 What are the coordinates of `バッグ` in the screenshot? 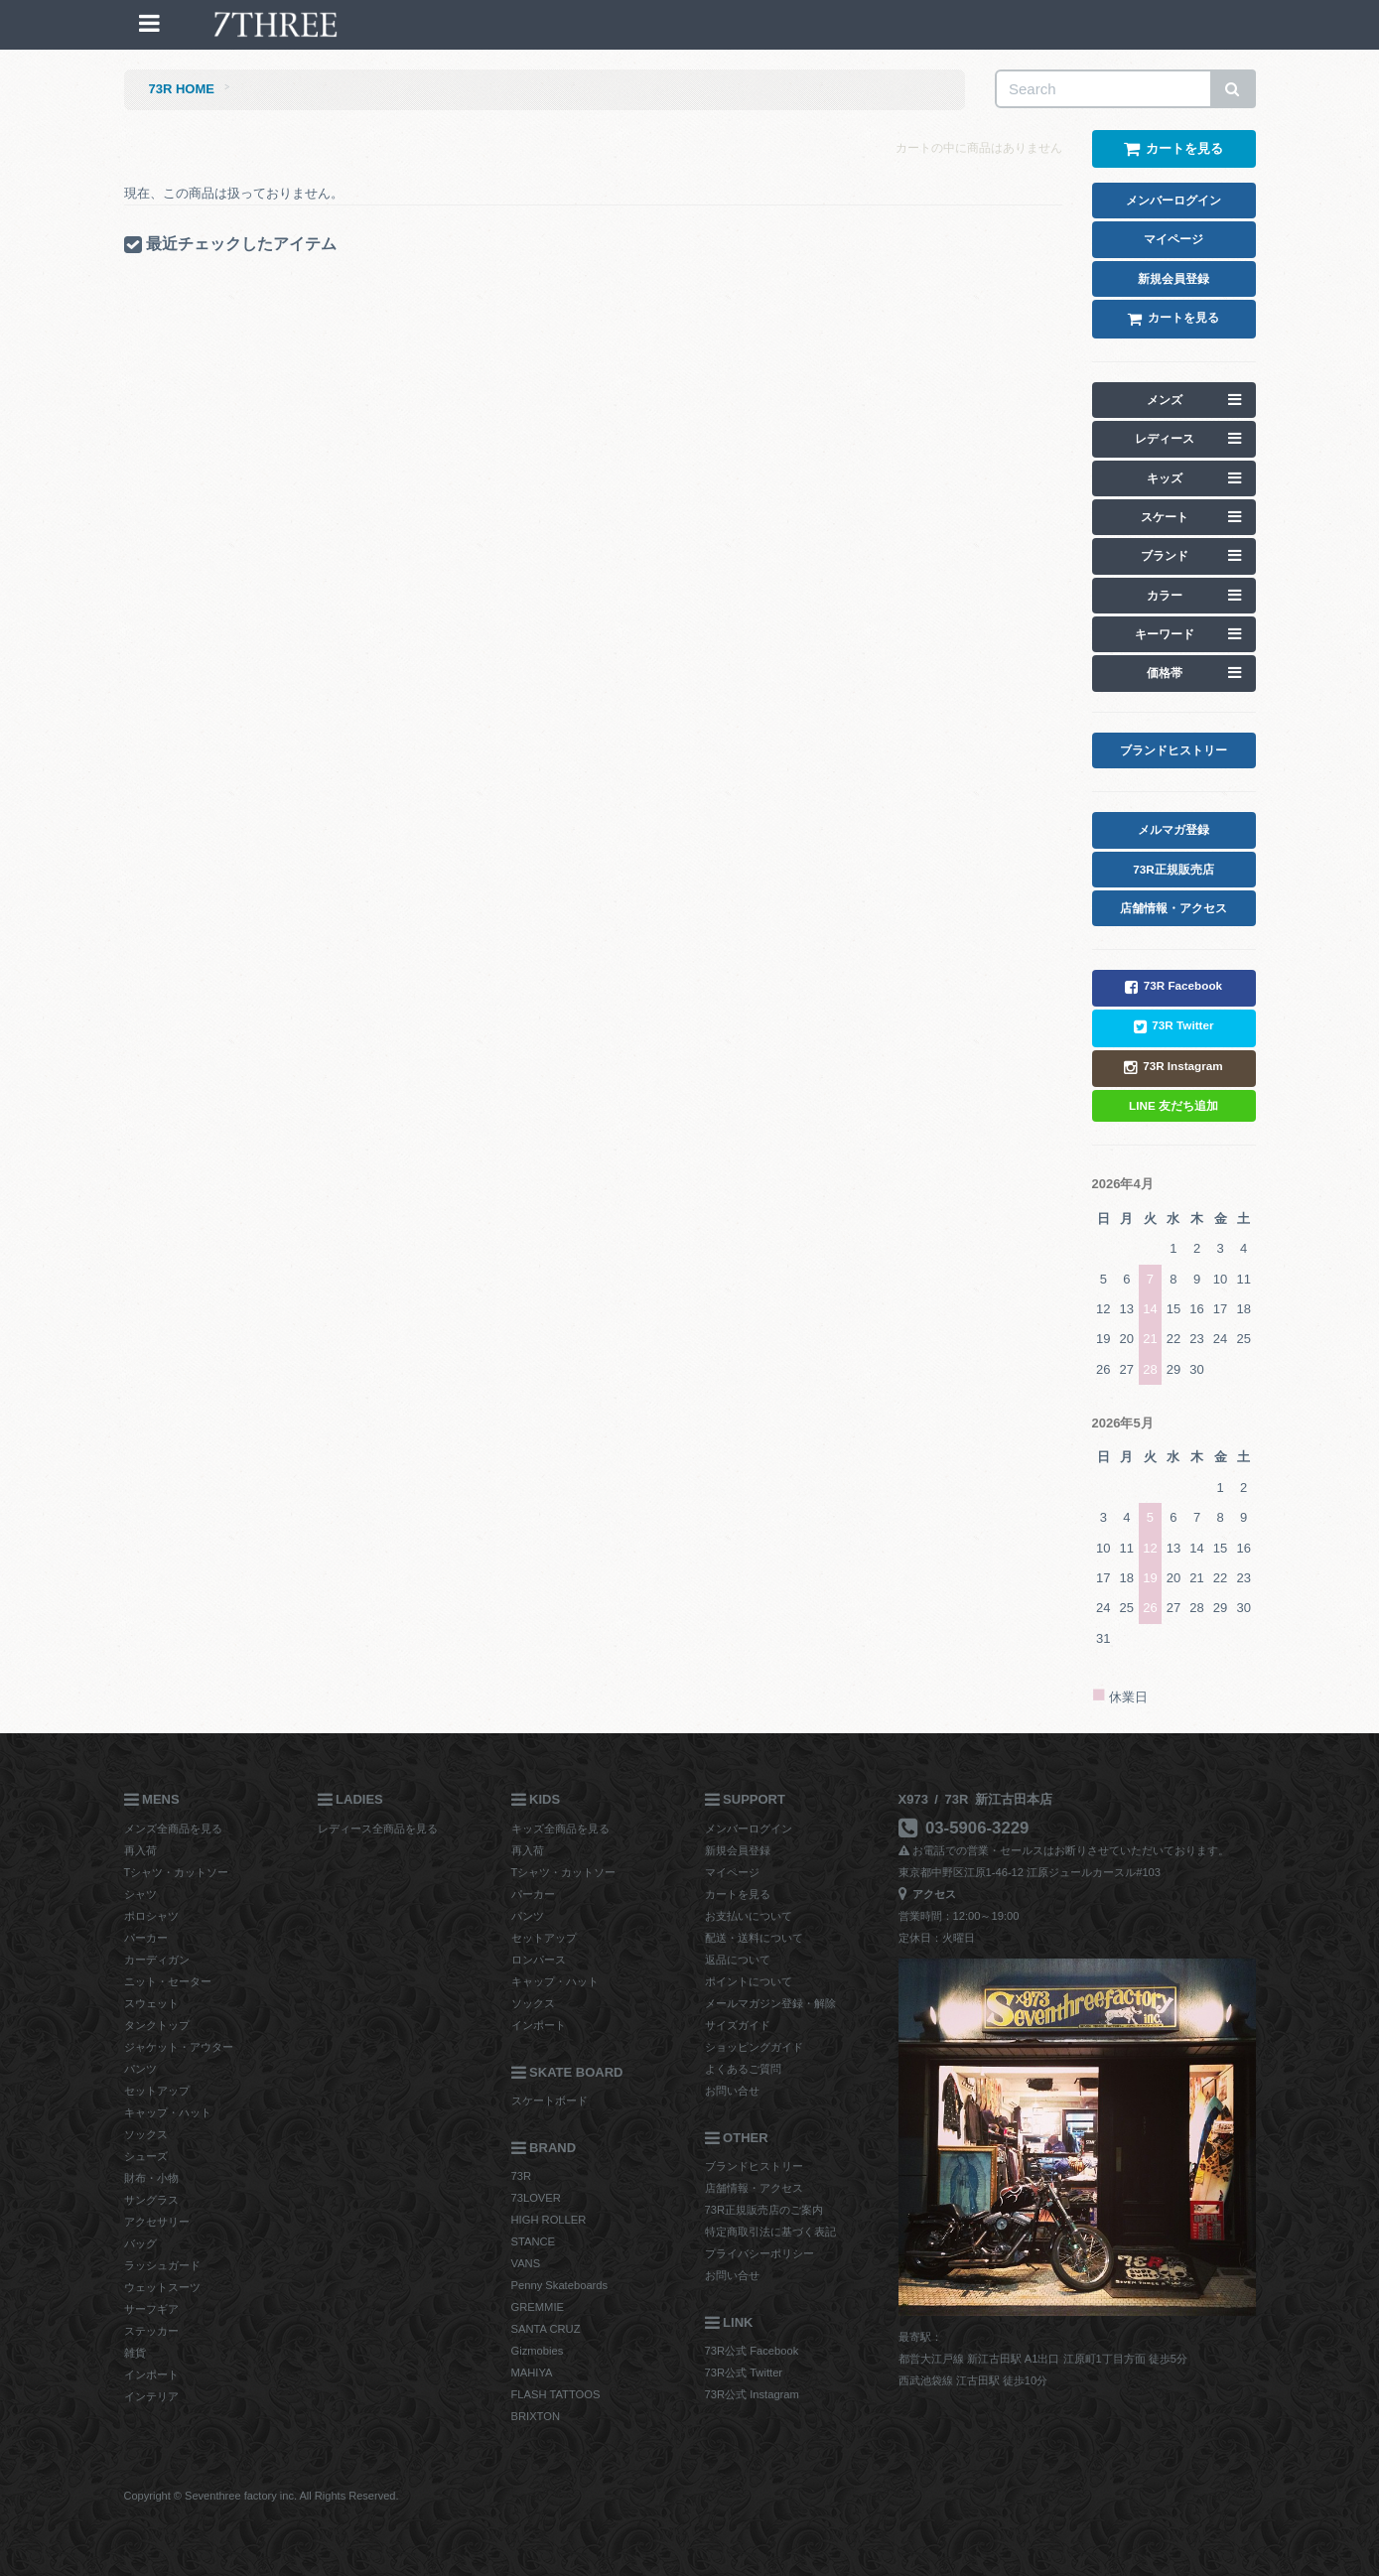 It's located at (140, 2243).